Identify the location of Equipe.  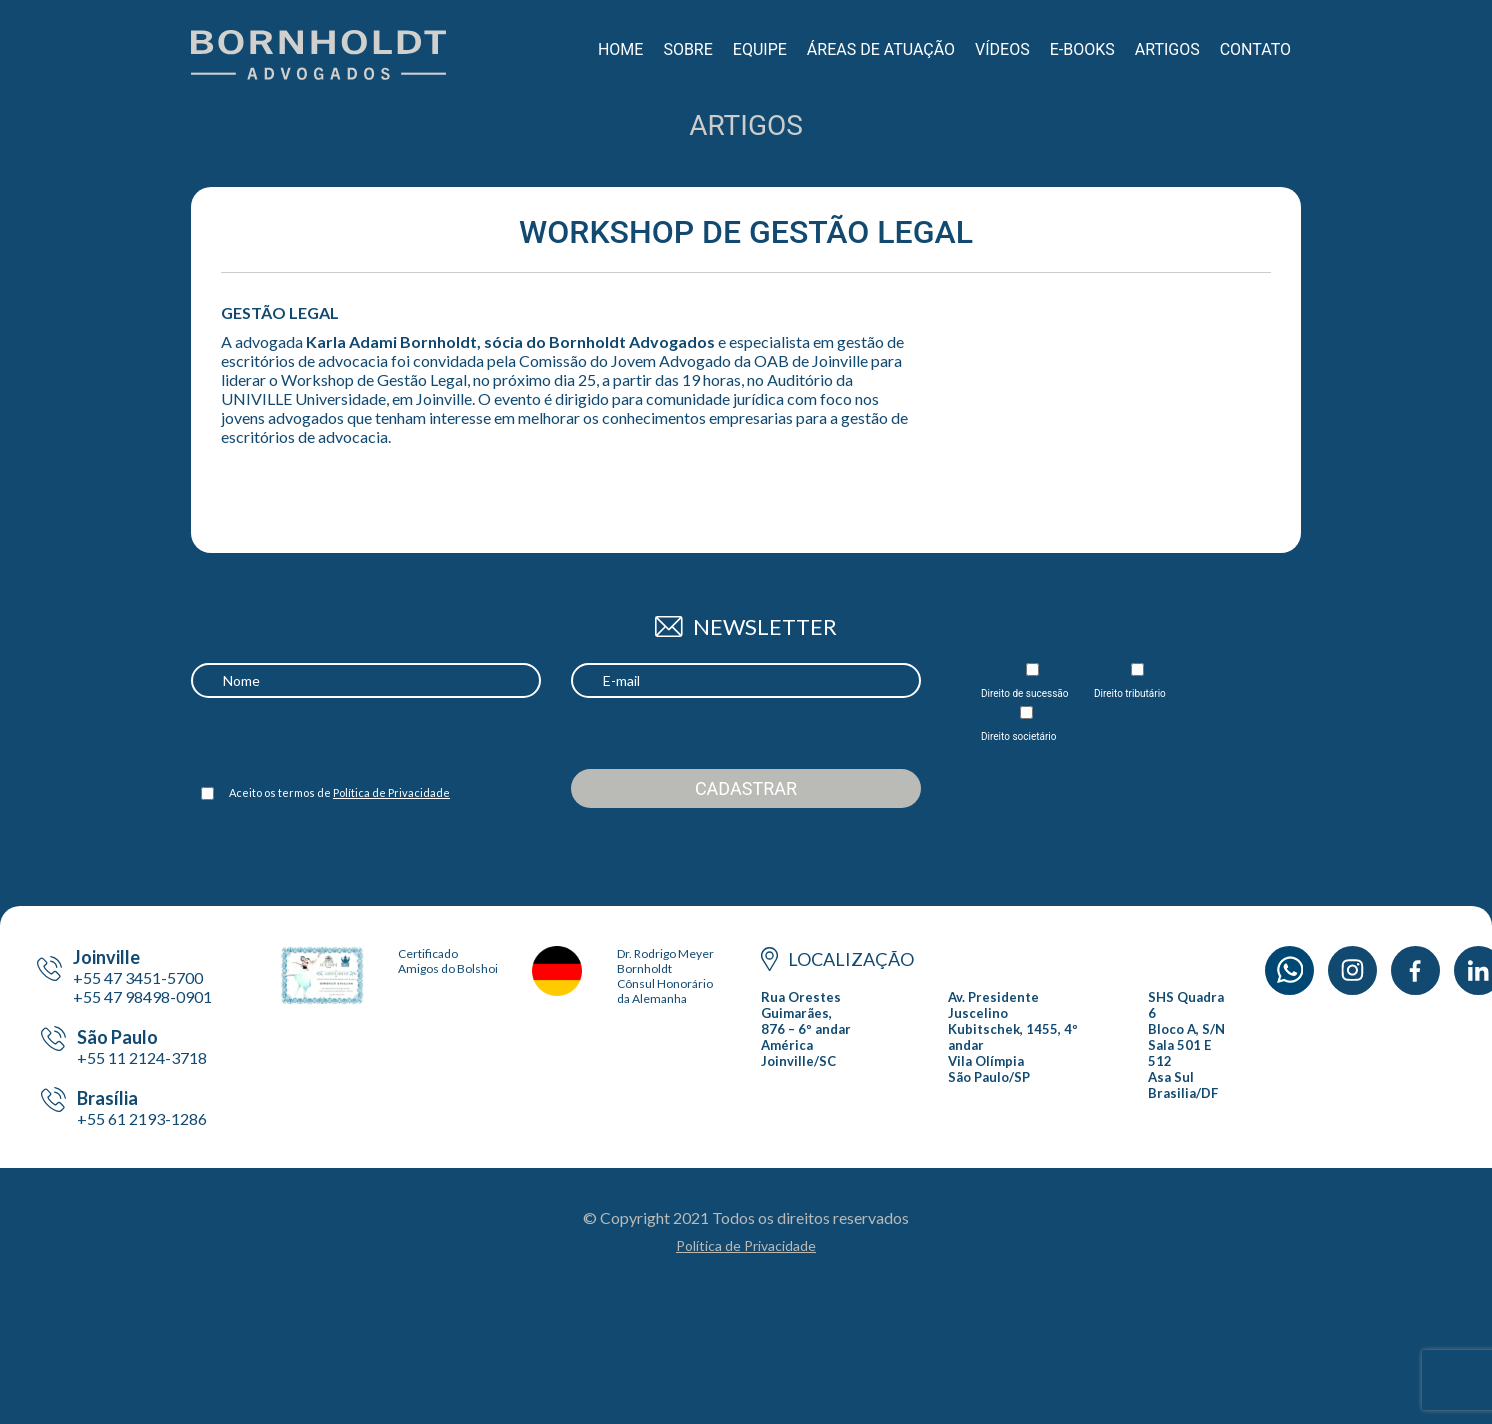
(760, 49).